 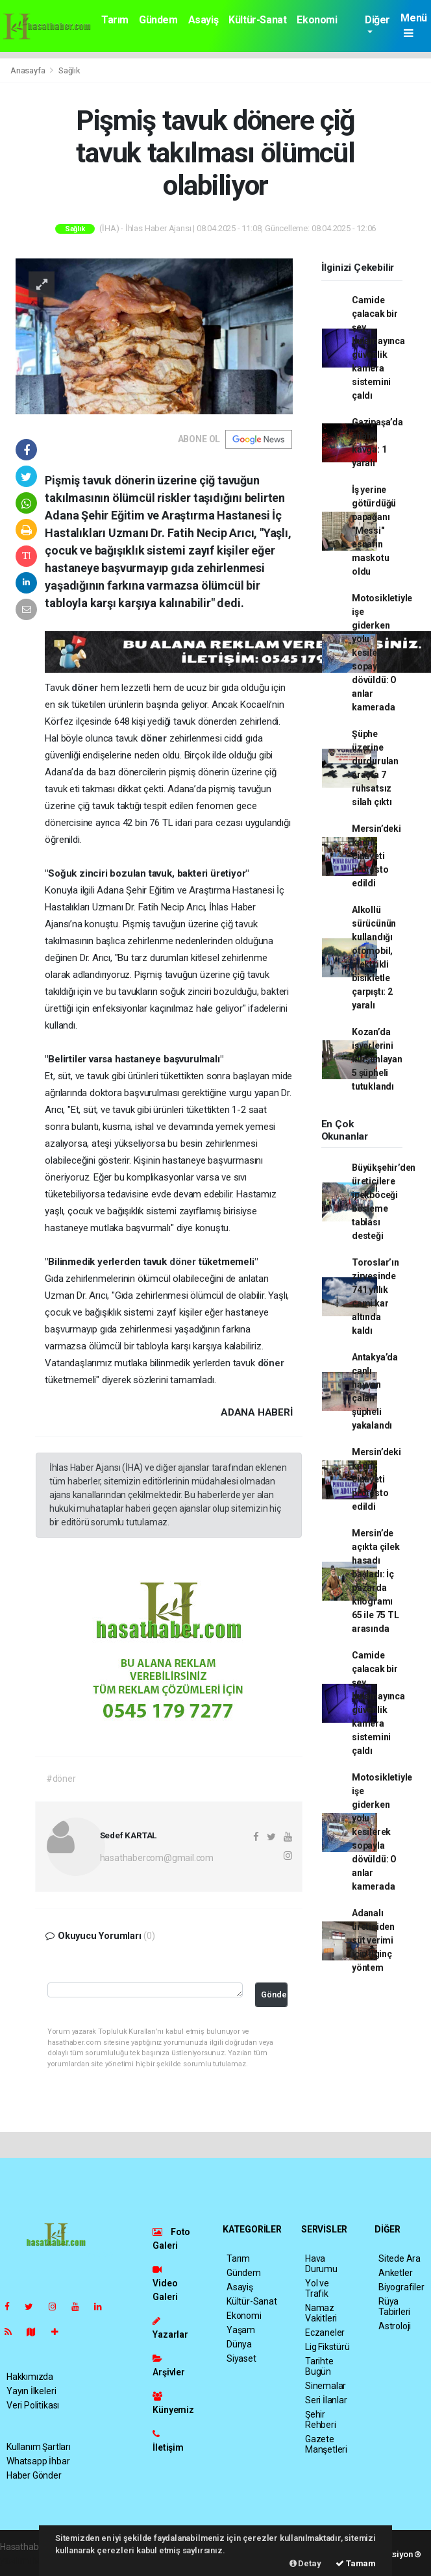 I want to click on Kullanım Şartları, so click(x=38, y=2447).